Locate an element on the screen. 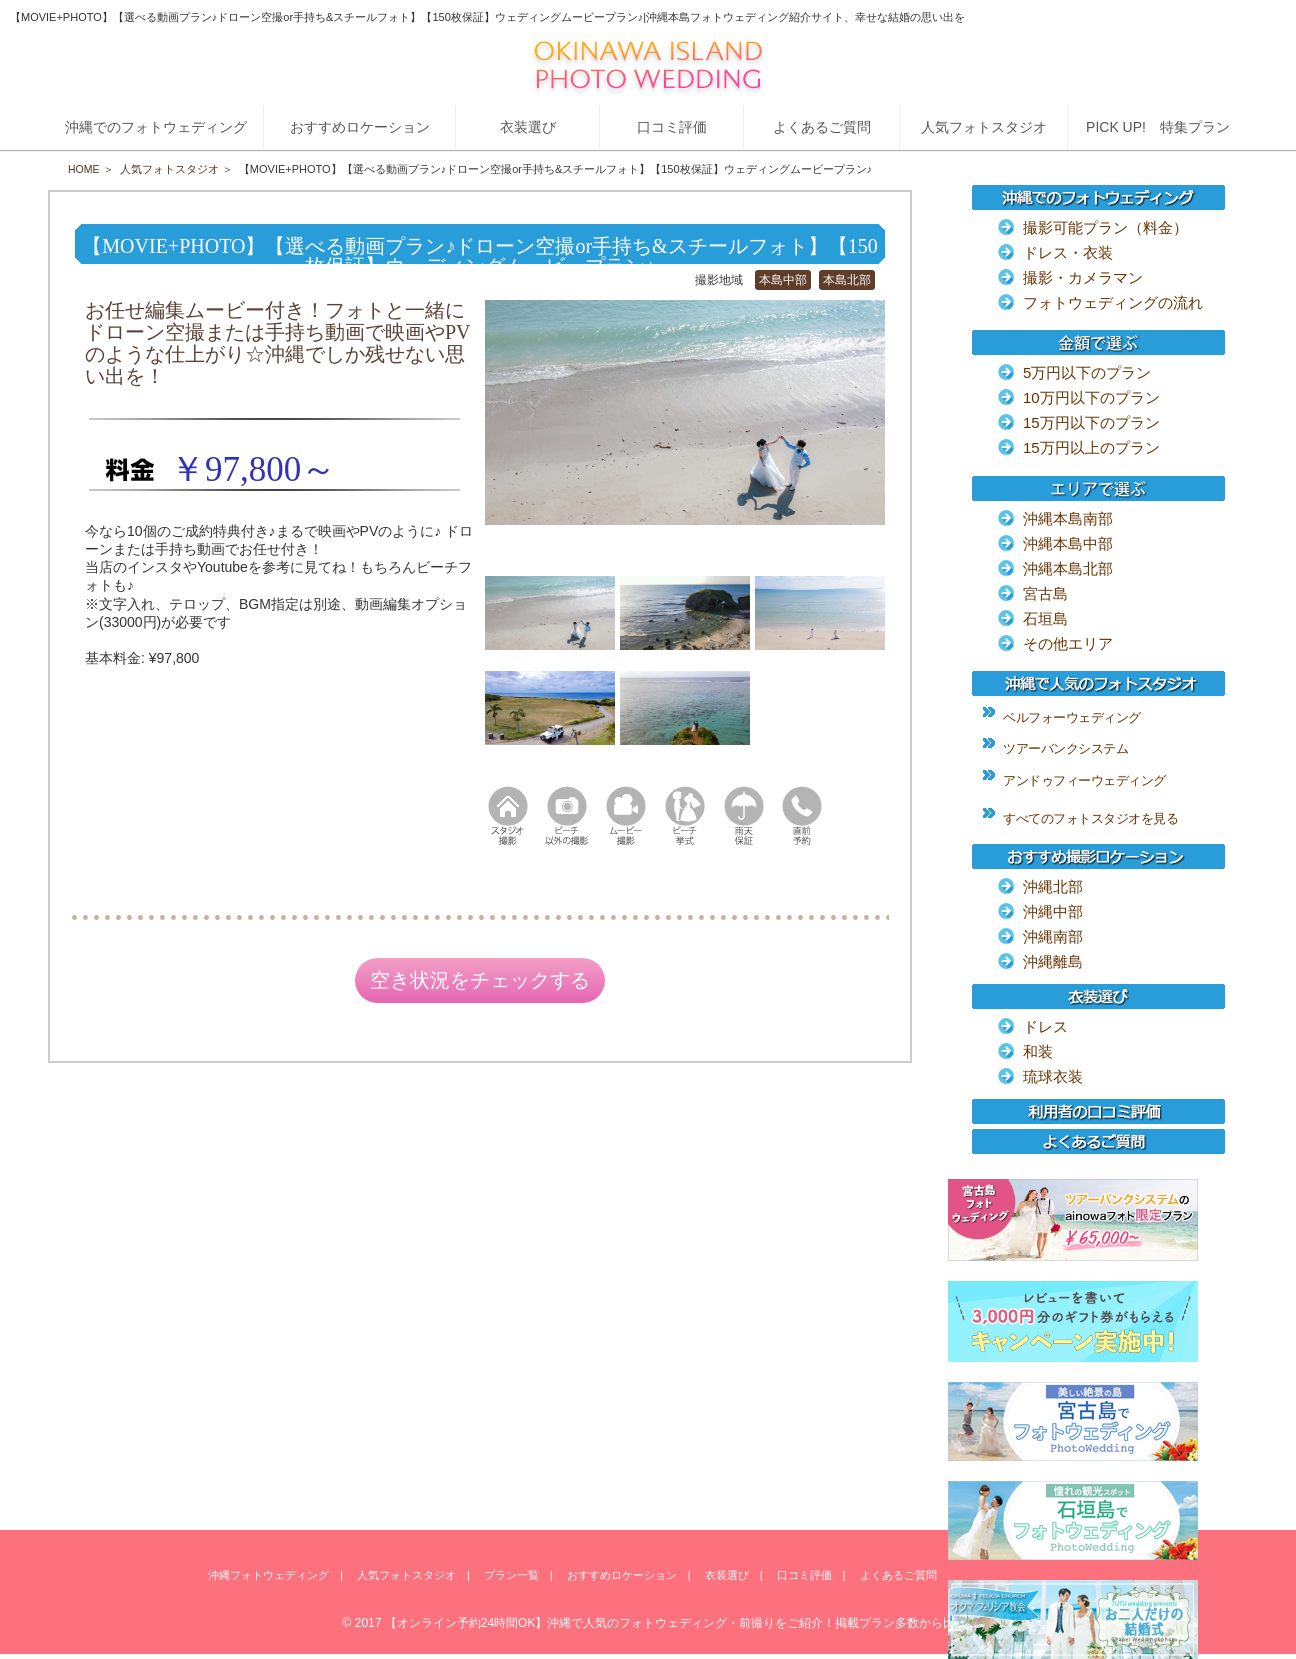  沖縄中部 is located at coordinates (1053, 911).